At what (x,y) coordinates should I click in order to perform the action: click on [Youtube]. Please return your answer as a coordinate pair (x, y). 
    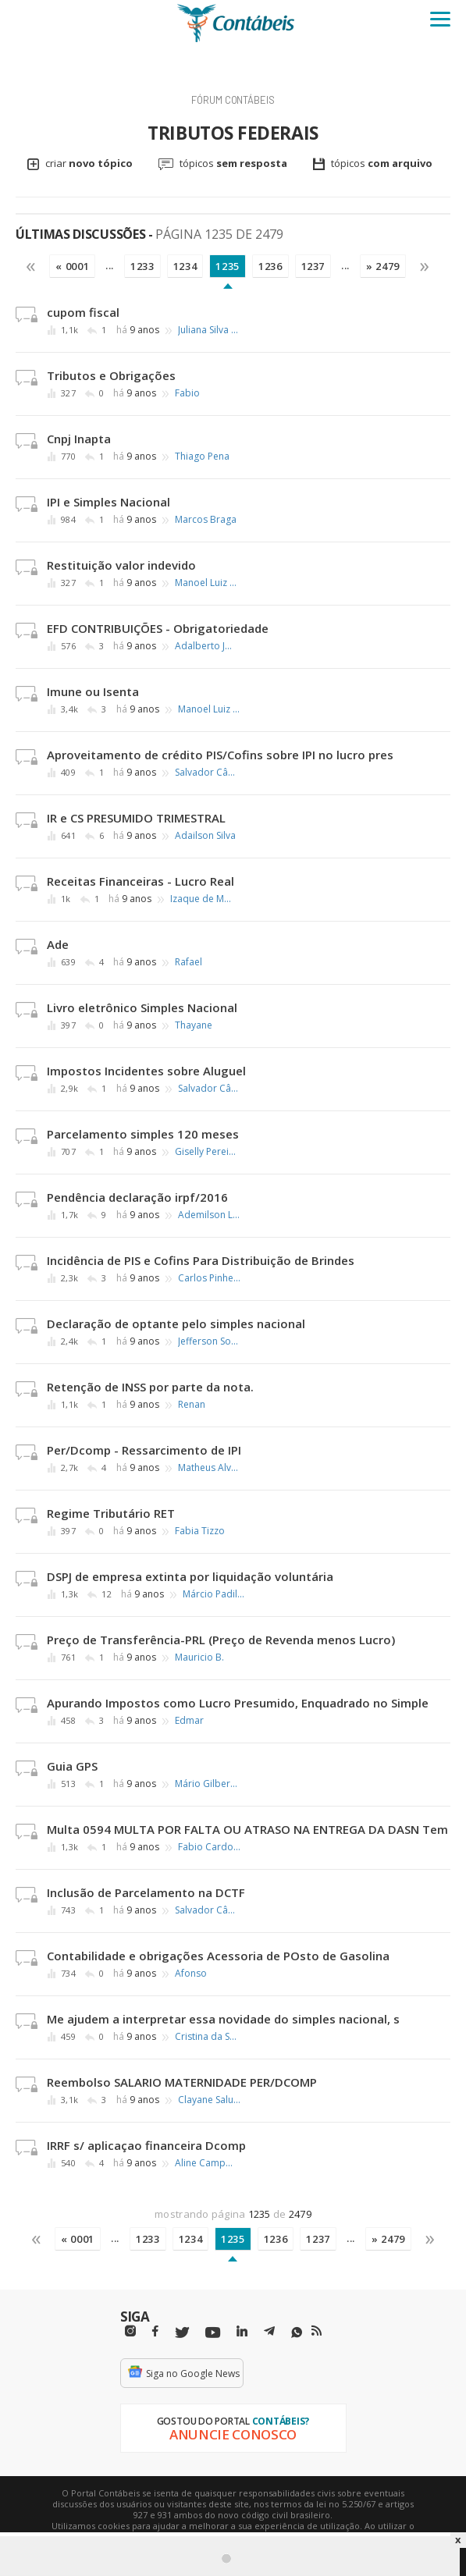
    Looking at the image, I should click on (213, 2333).